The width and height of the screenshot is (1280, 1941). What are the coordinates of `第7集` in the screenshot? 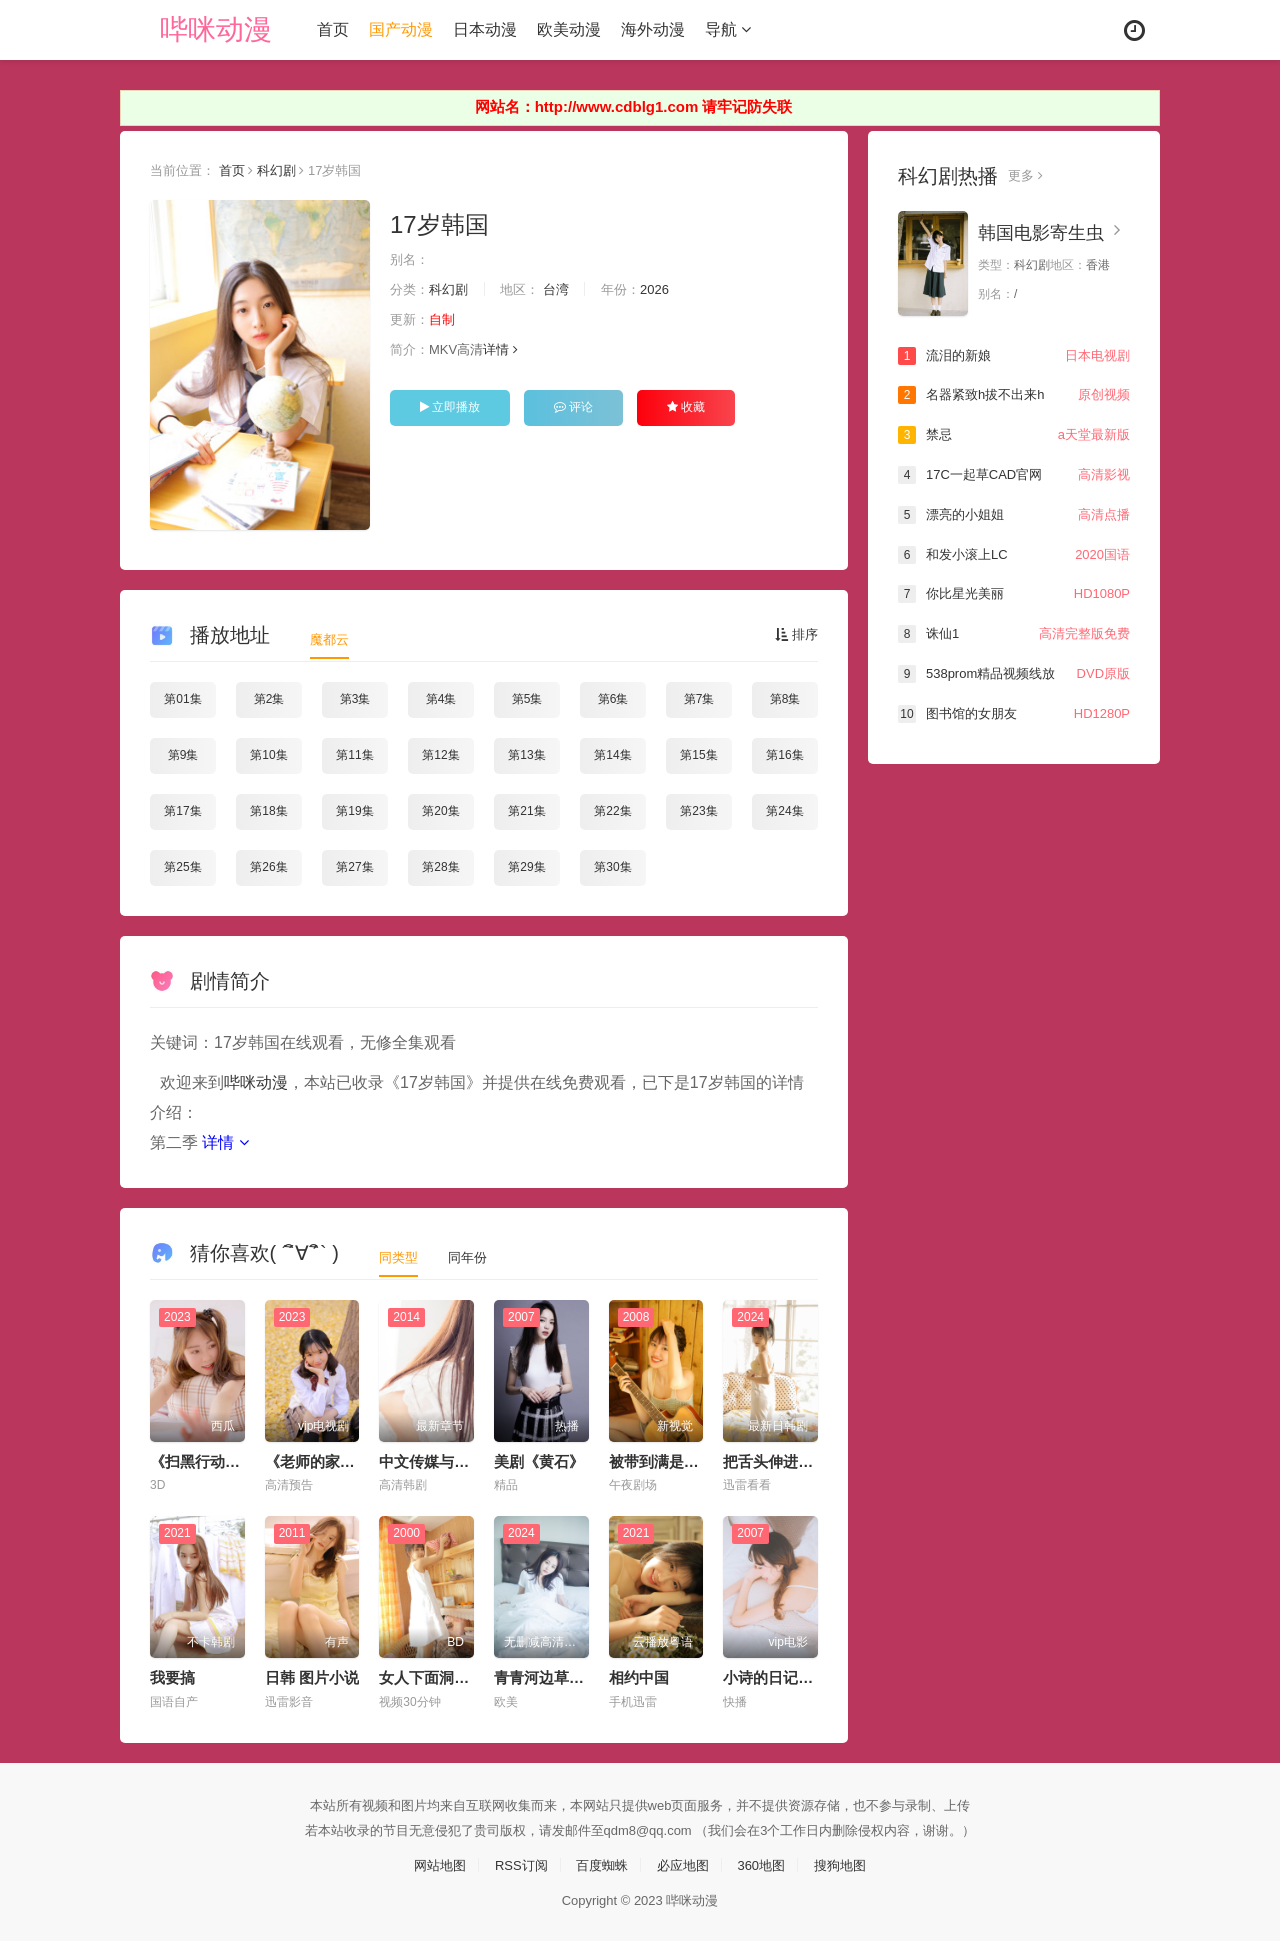 It's located at (699, 699).